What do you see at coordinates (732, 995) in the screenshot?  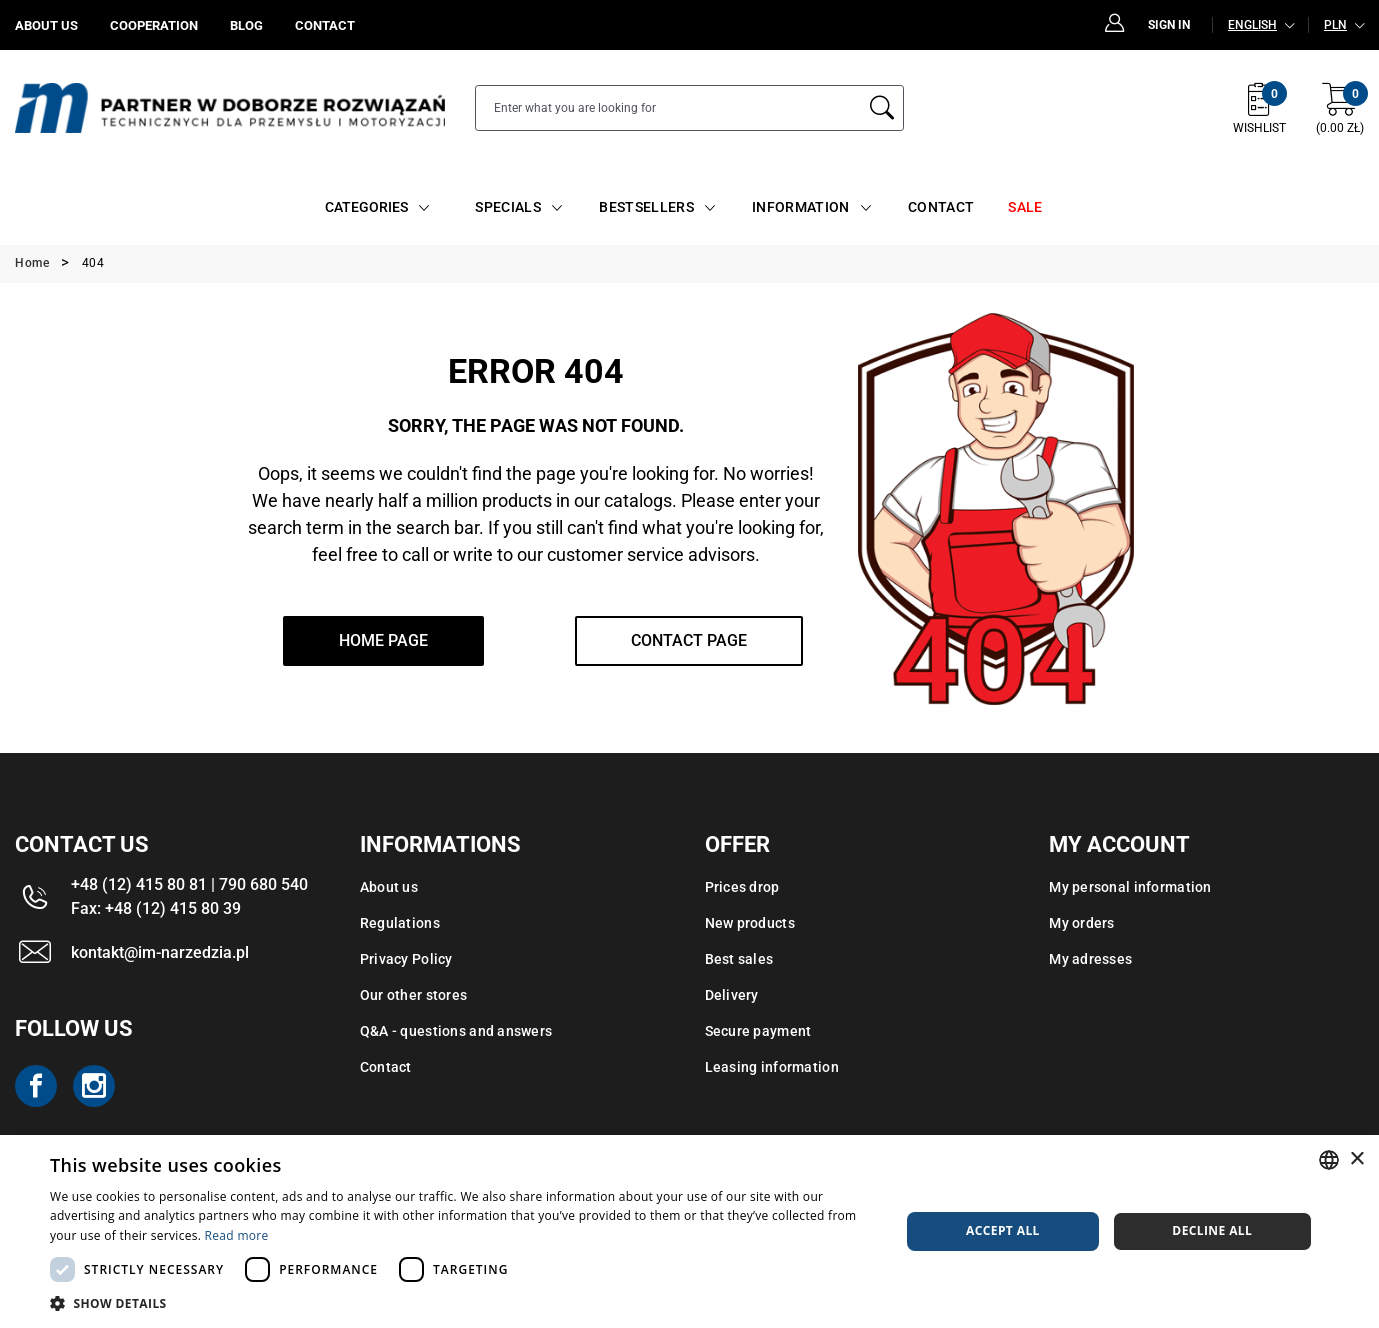 I see `Delivery` at bounding box center [732, 995].